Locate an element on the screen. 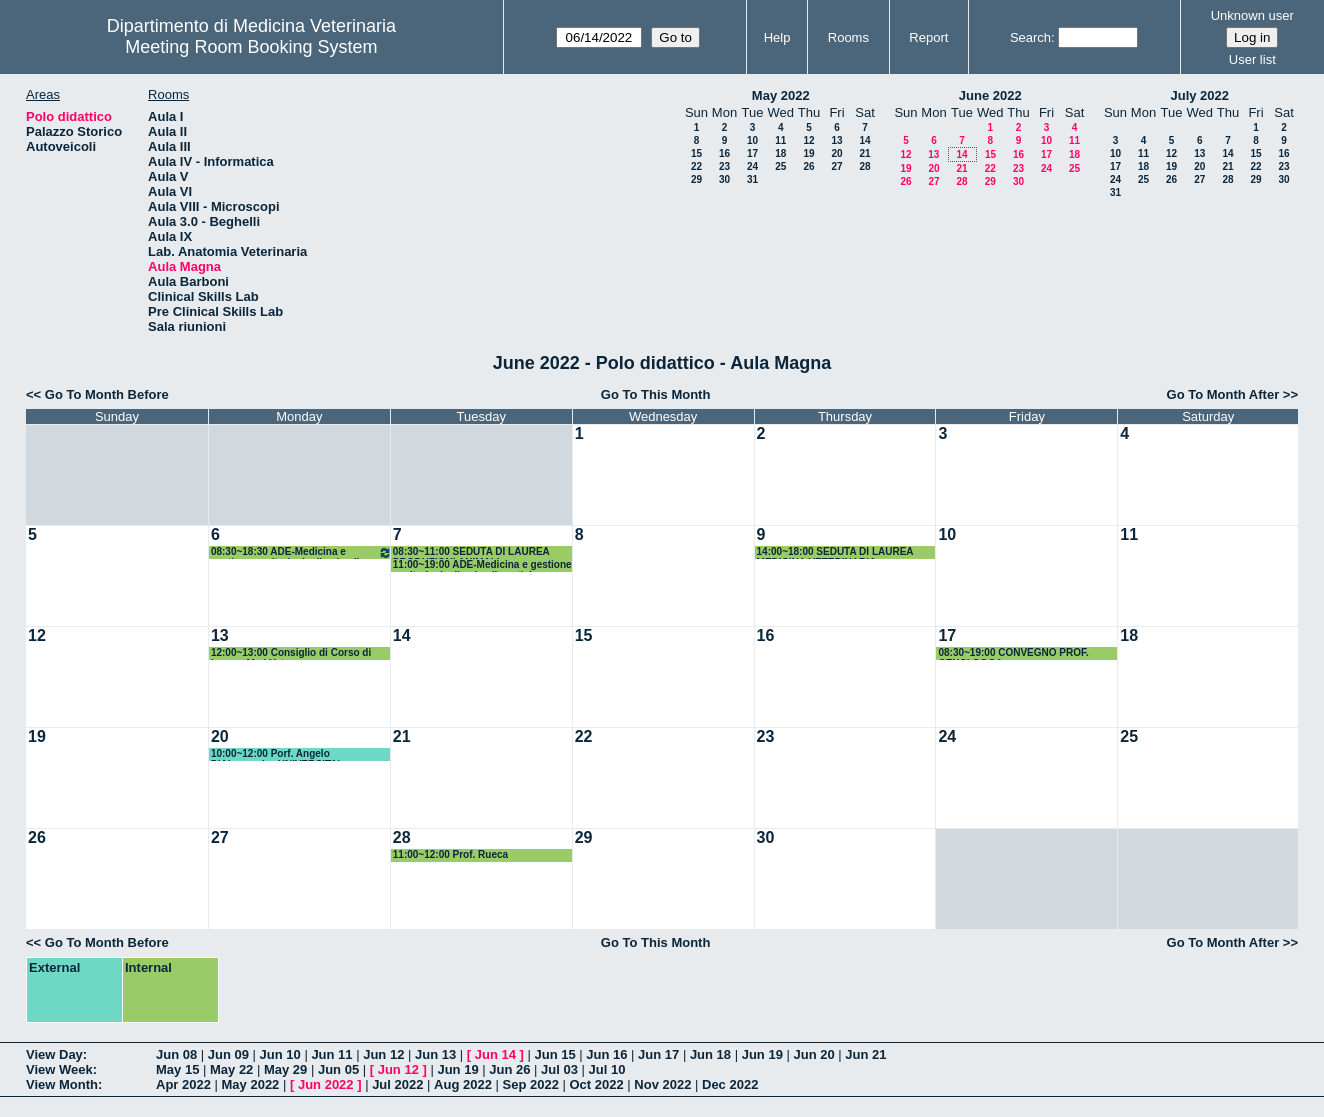 The image size is (1324, 1117). 11:00~12:00 Prof. Rueca is located at coordinates (450, 854).